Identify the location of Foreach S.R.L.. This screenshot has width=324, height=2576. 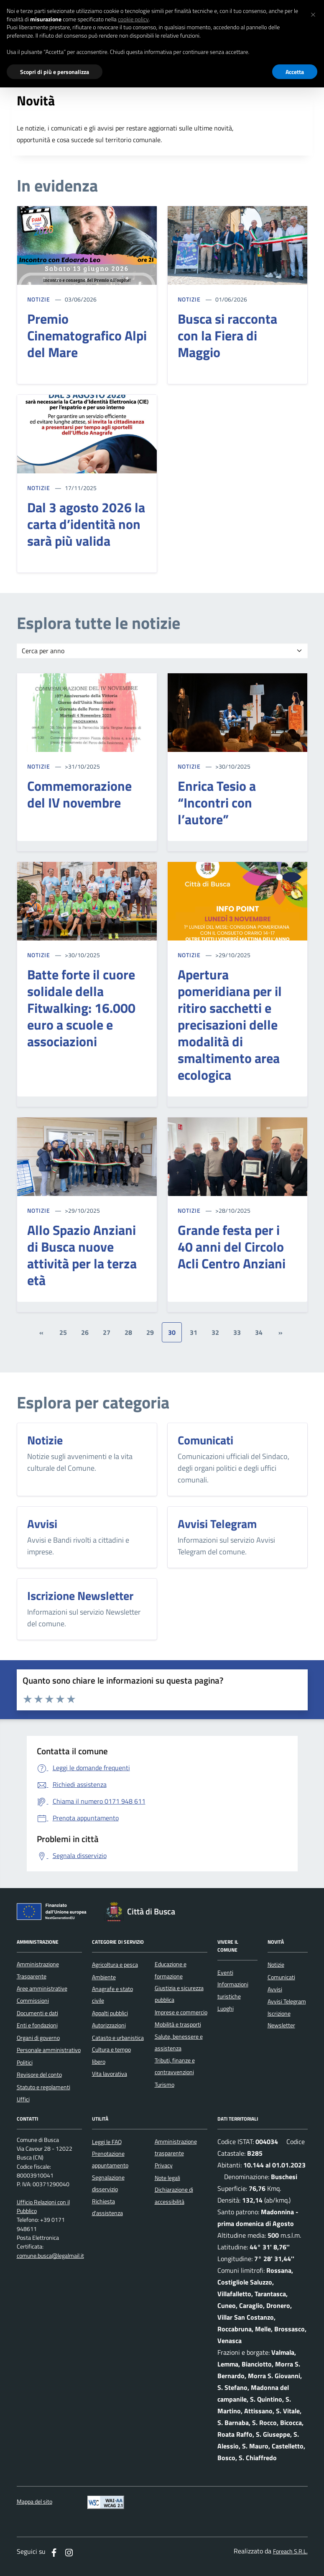
(290, 2551).